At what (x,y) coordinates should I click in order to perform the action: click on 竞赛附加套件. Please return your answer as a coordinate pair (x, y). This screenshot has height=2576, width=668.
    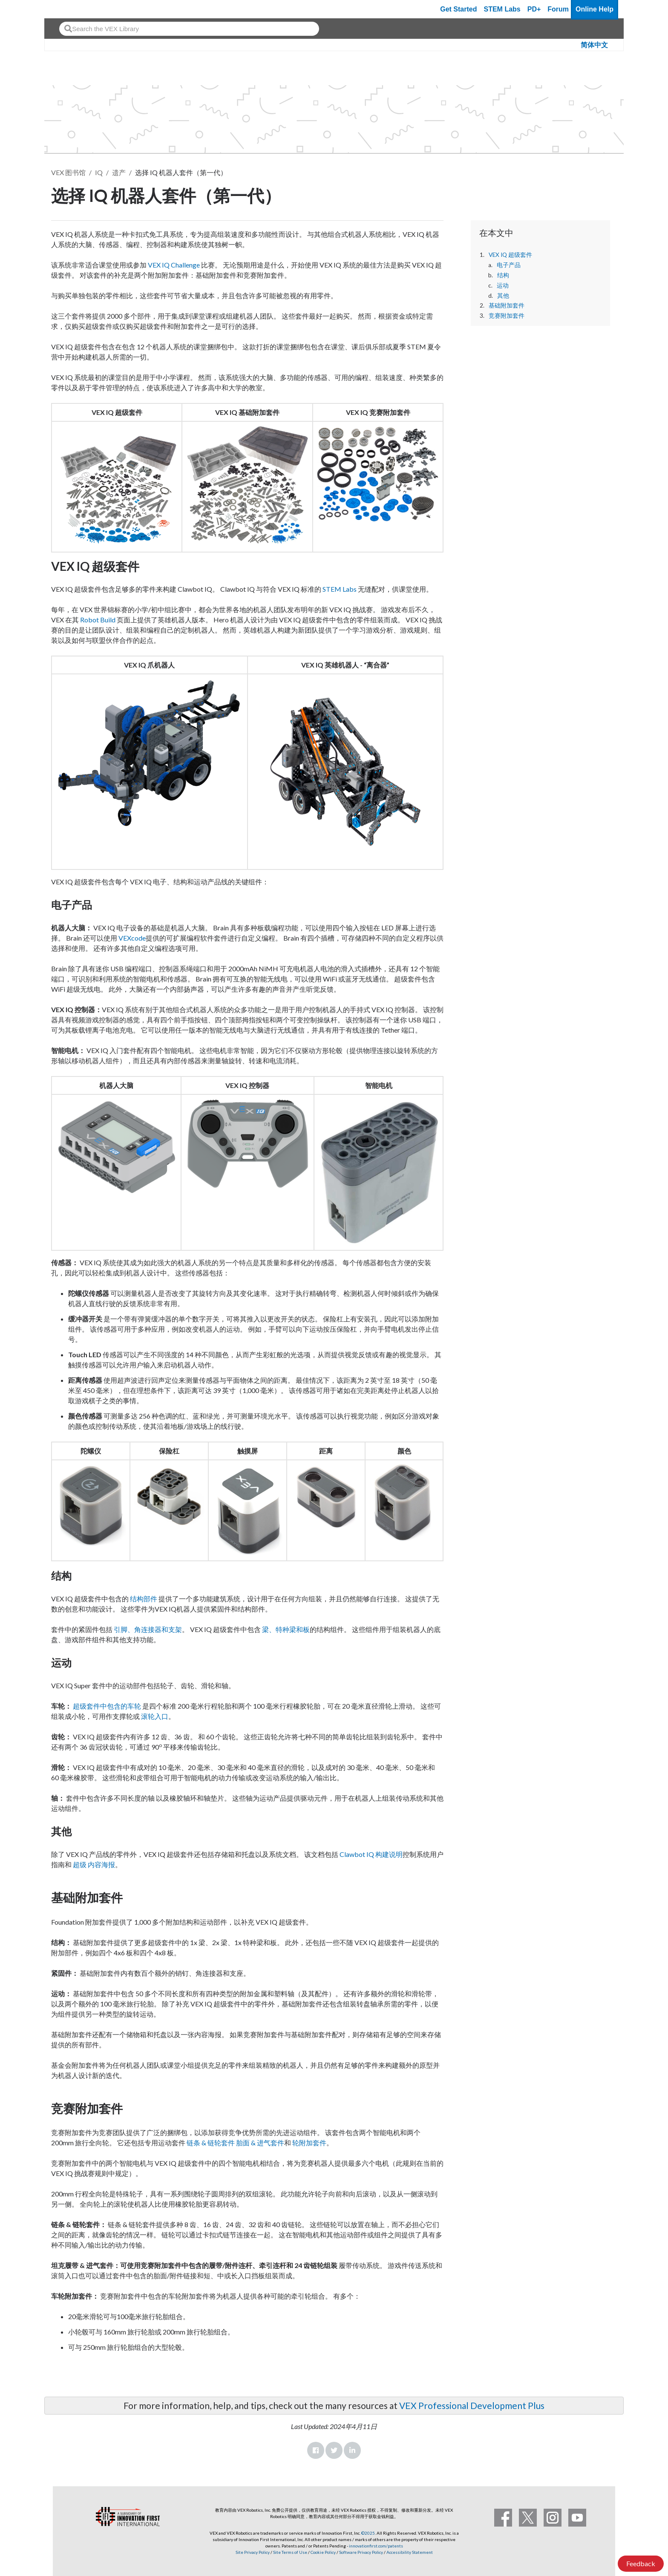
    Looking at the image, I should click on (506, 315).